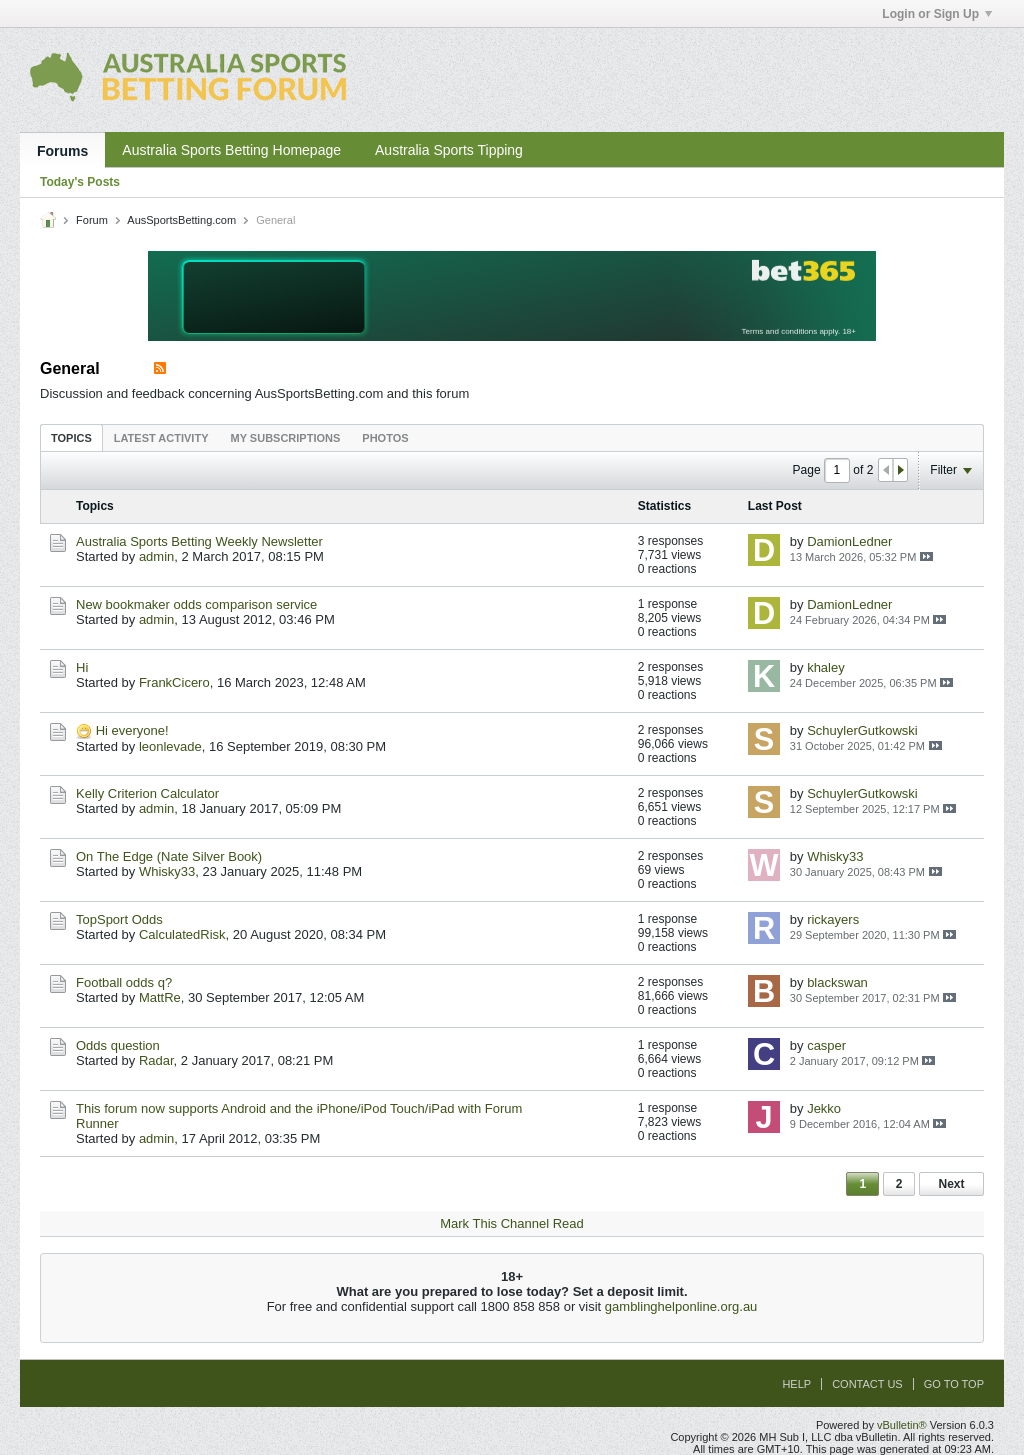 The height and width of the screenshot is (1455, 1024). Describe the element at coordinates (132, 730) in the screenshot. I see `Hi everyone!` at that location.